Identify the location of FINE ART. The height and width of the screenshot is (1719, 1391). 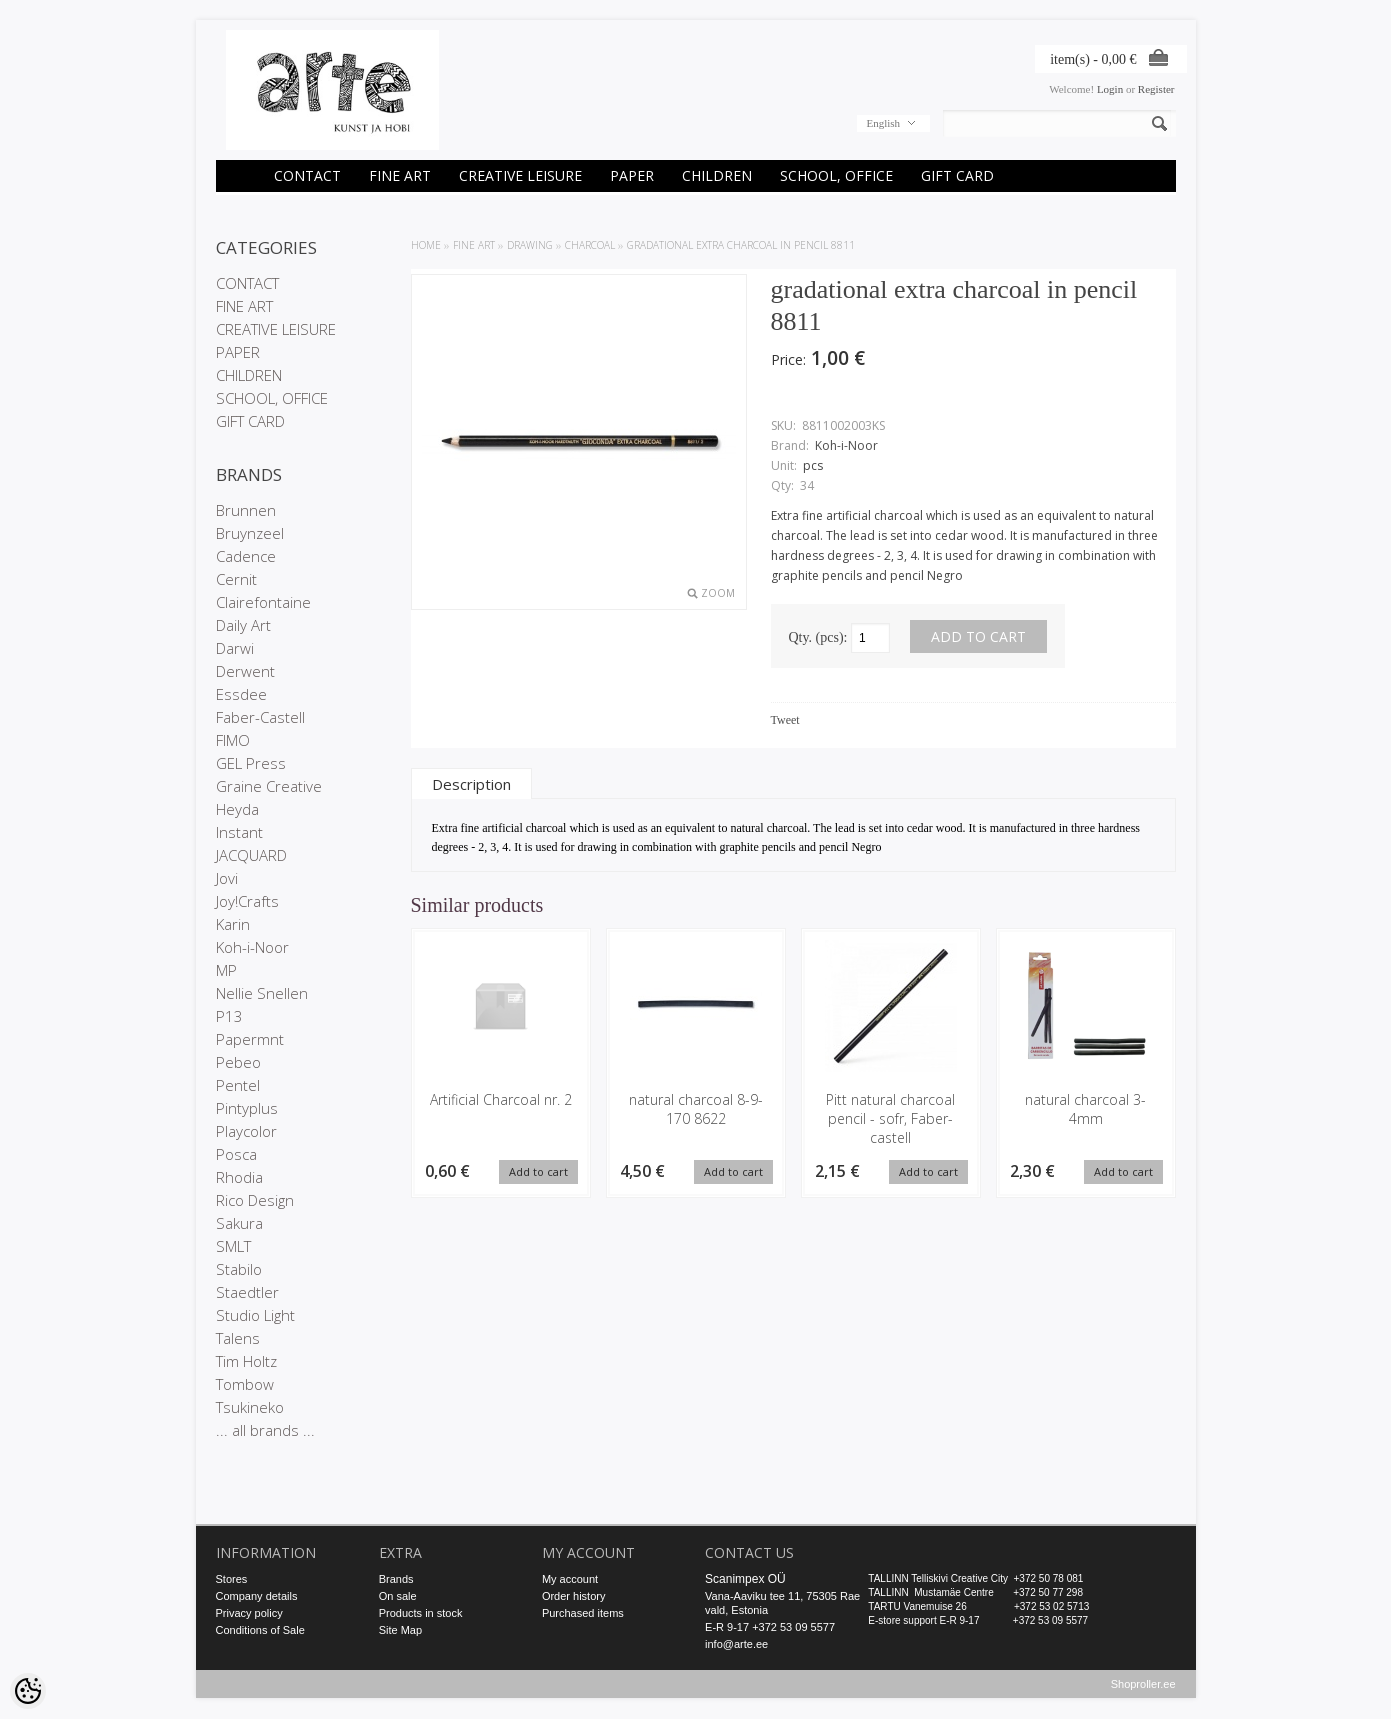
(400, 175).